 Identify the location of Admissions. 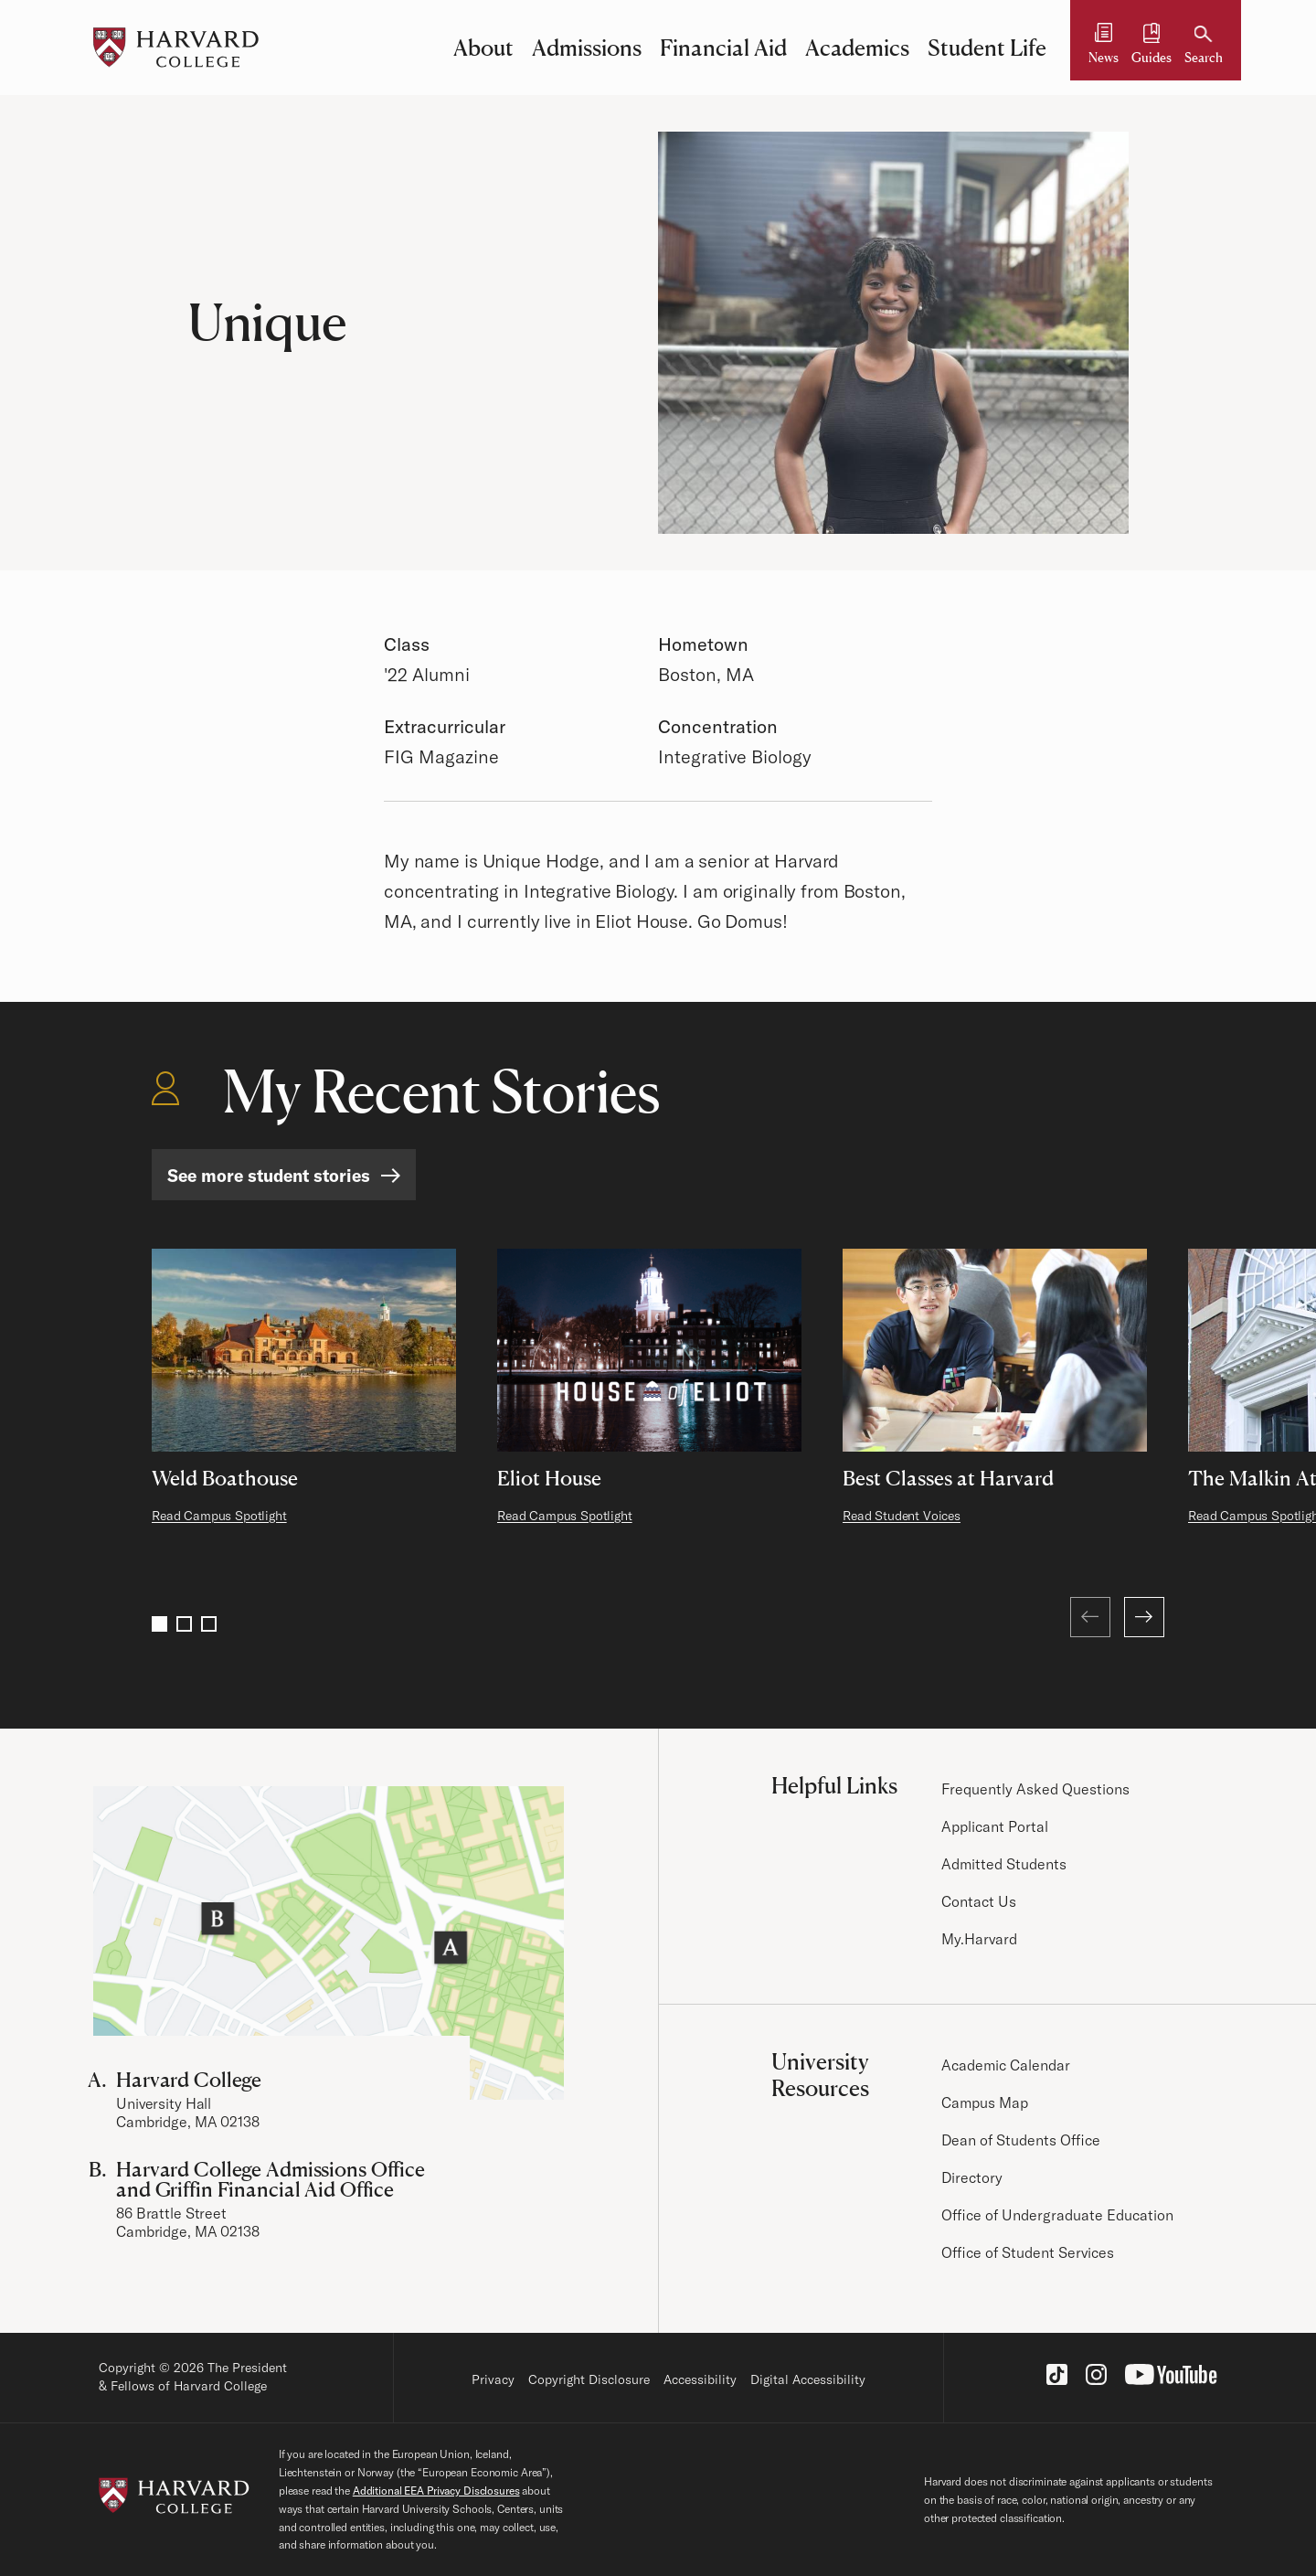
(587, 47).